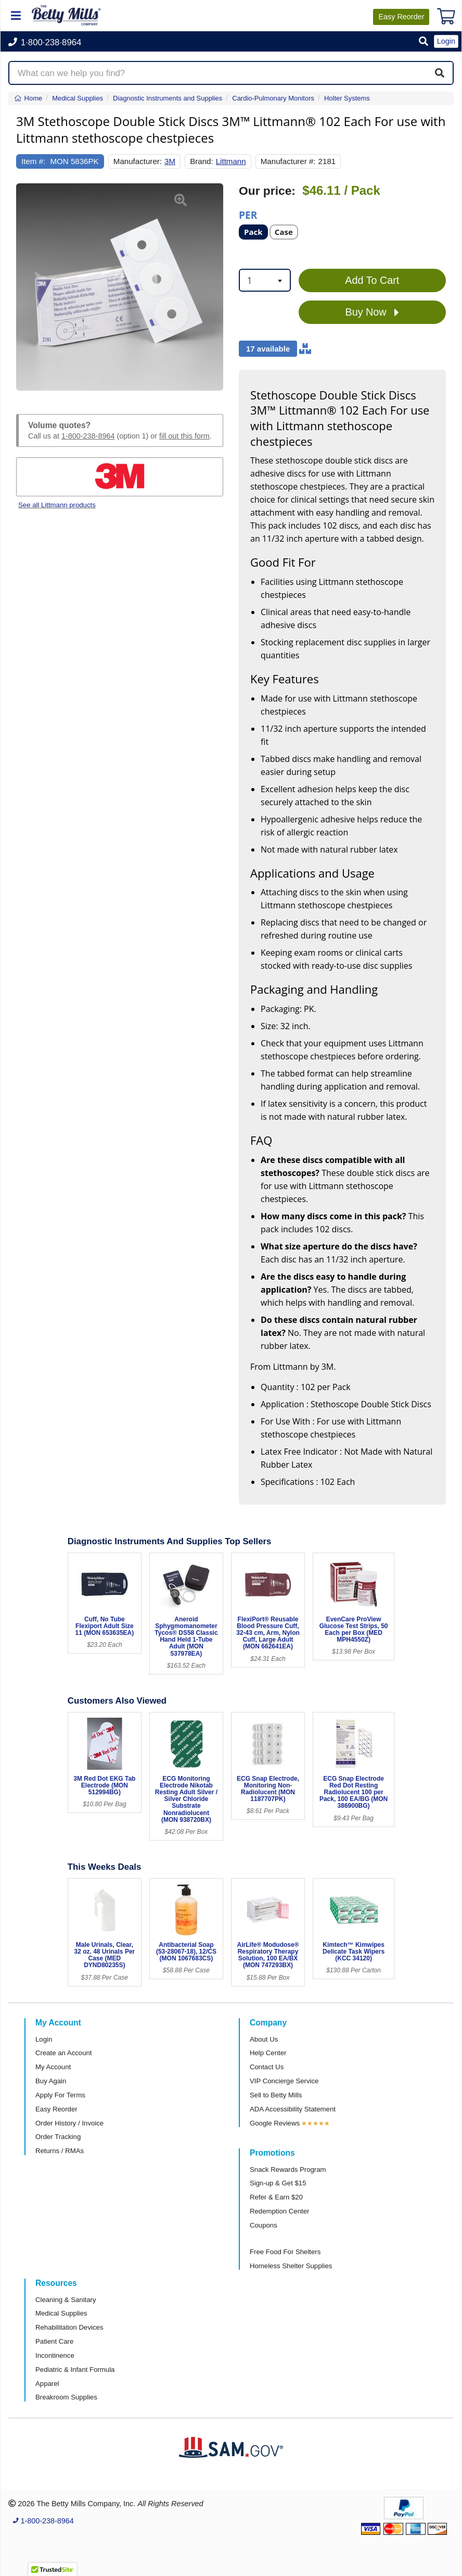 Image resolution: width=462 pixels, height=2576 pixels. Describe the element at coordinates (66, 2397) in the screenshot. I see `Breakroom Supplies` at that location.